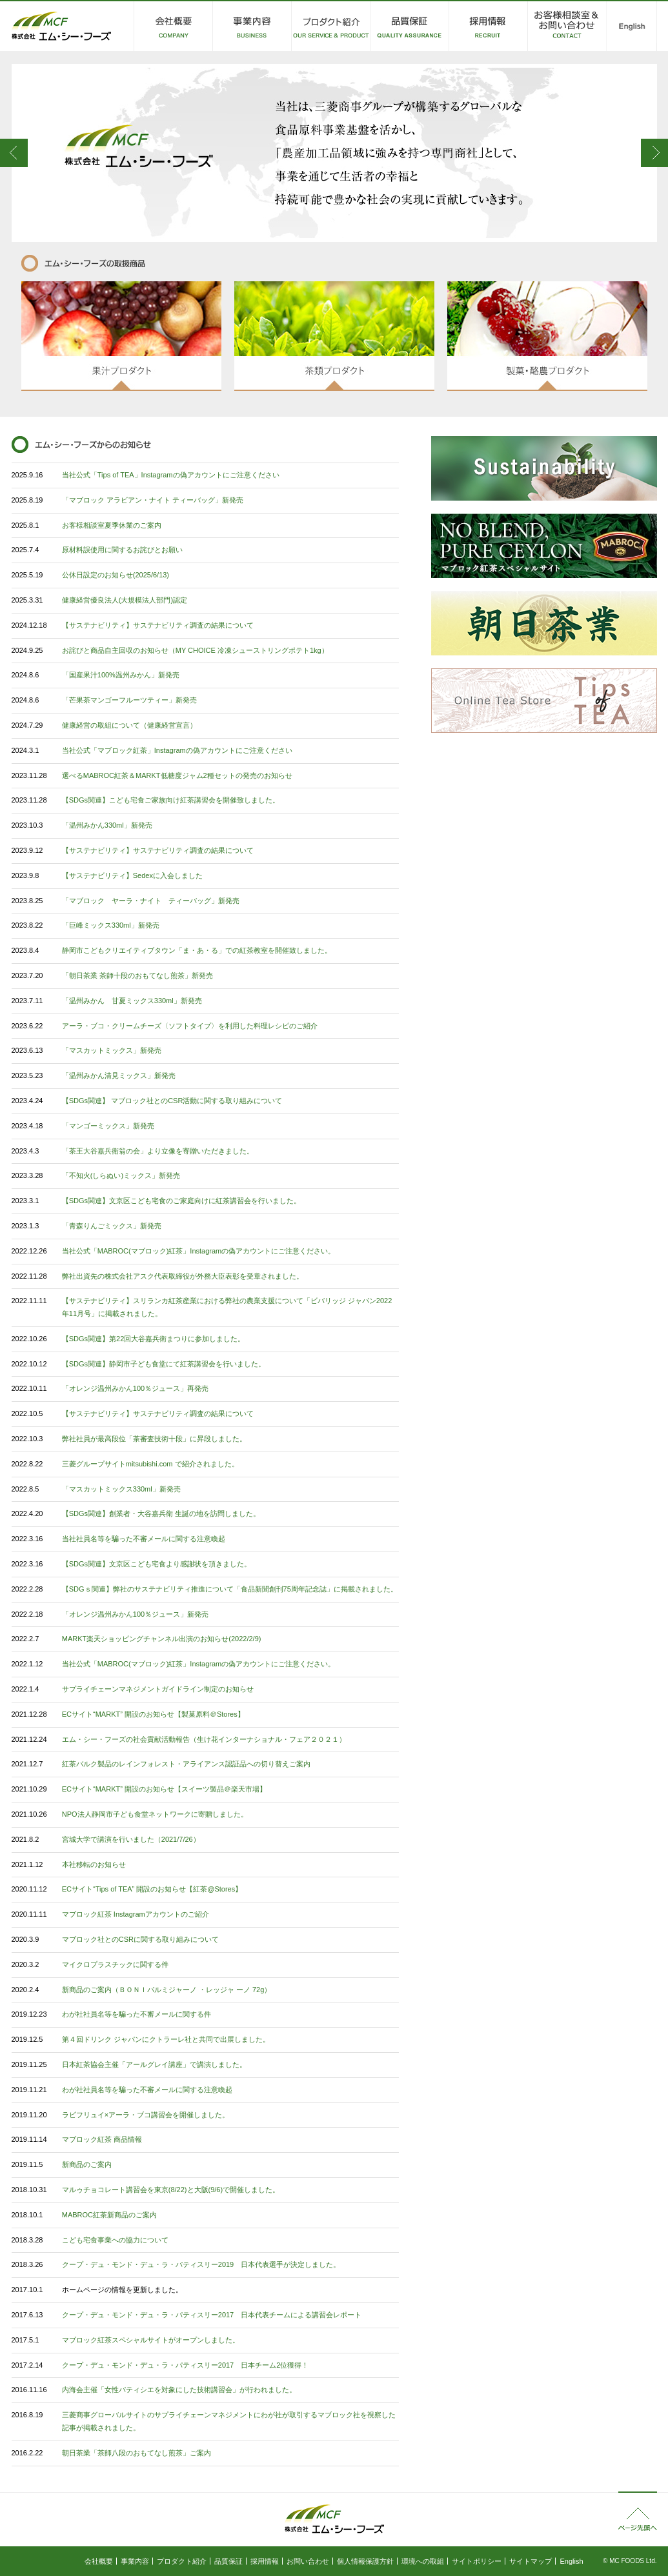 The height and width of the screenshot is (2576, 668). What do you see at coordinates (170, 475) in the screenshot?
I see `当社公式「Tips of TEA」Instagramの偽アカウントにご注意ください` at bounding box center [170, 475].